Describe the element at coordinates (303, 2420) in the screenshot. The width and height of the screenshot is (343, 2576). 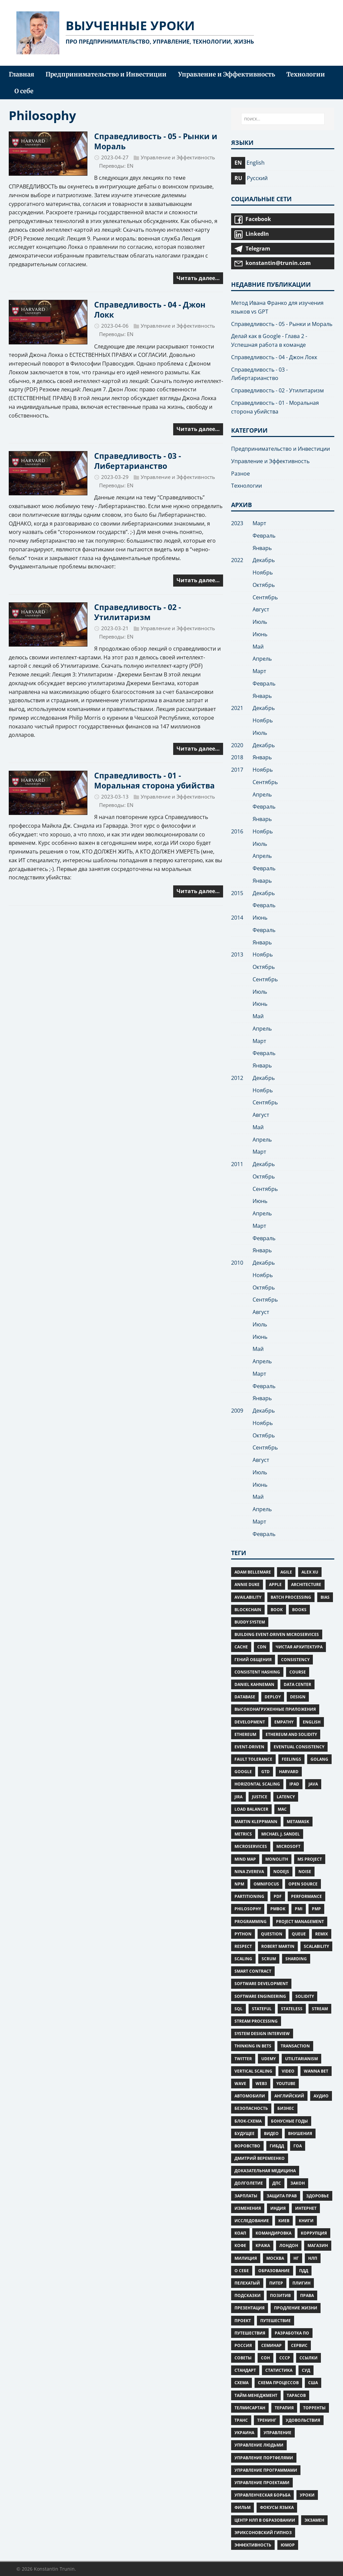
I see `удовольствия` at that location.